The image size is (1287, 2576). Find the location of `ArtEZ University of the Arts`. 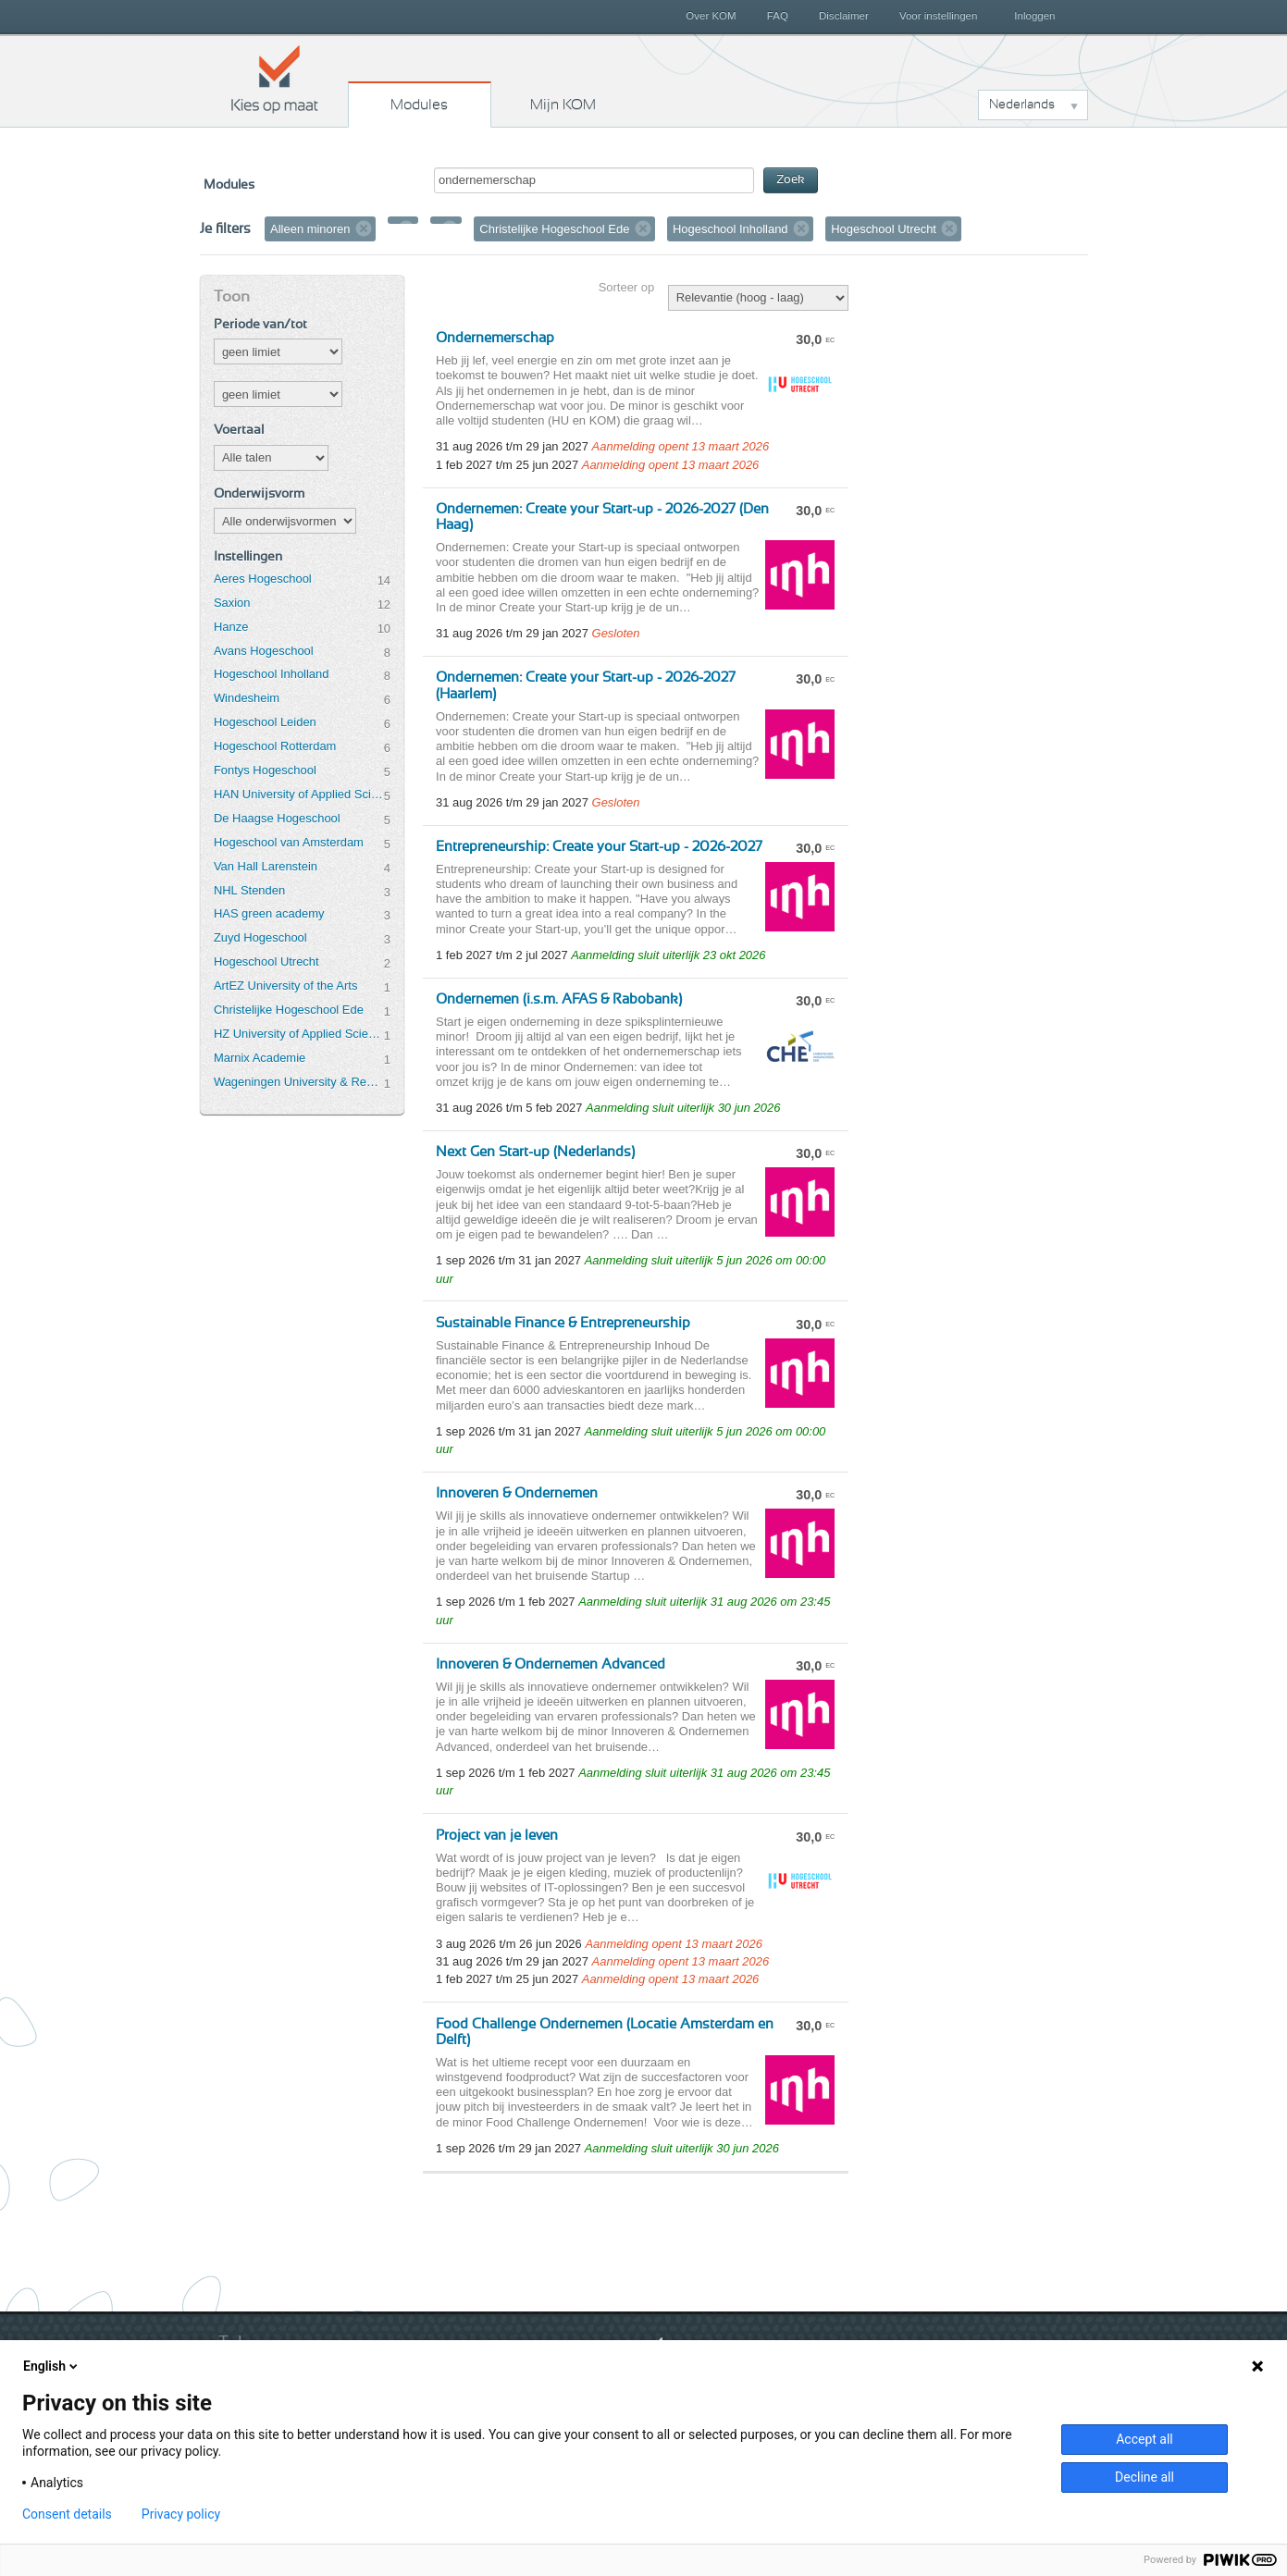

ArtEZ University of the Arts is located at coordinates (285, 985).